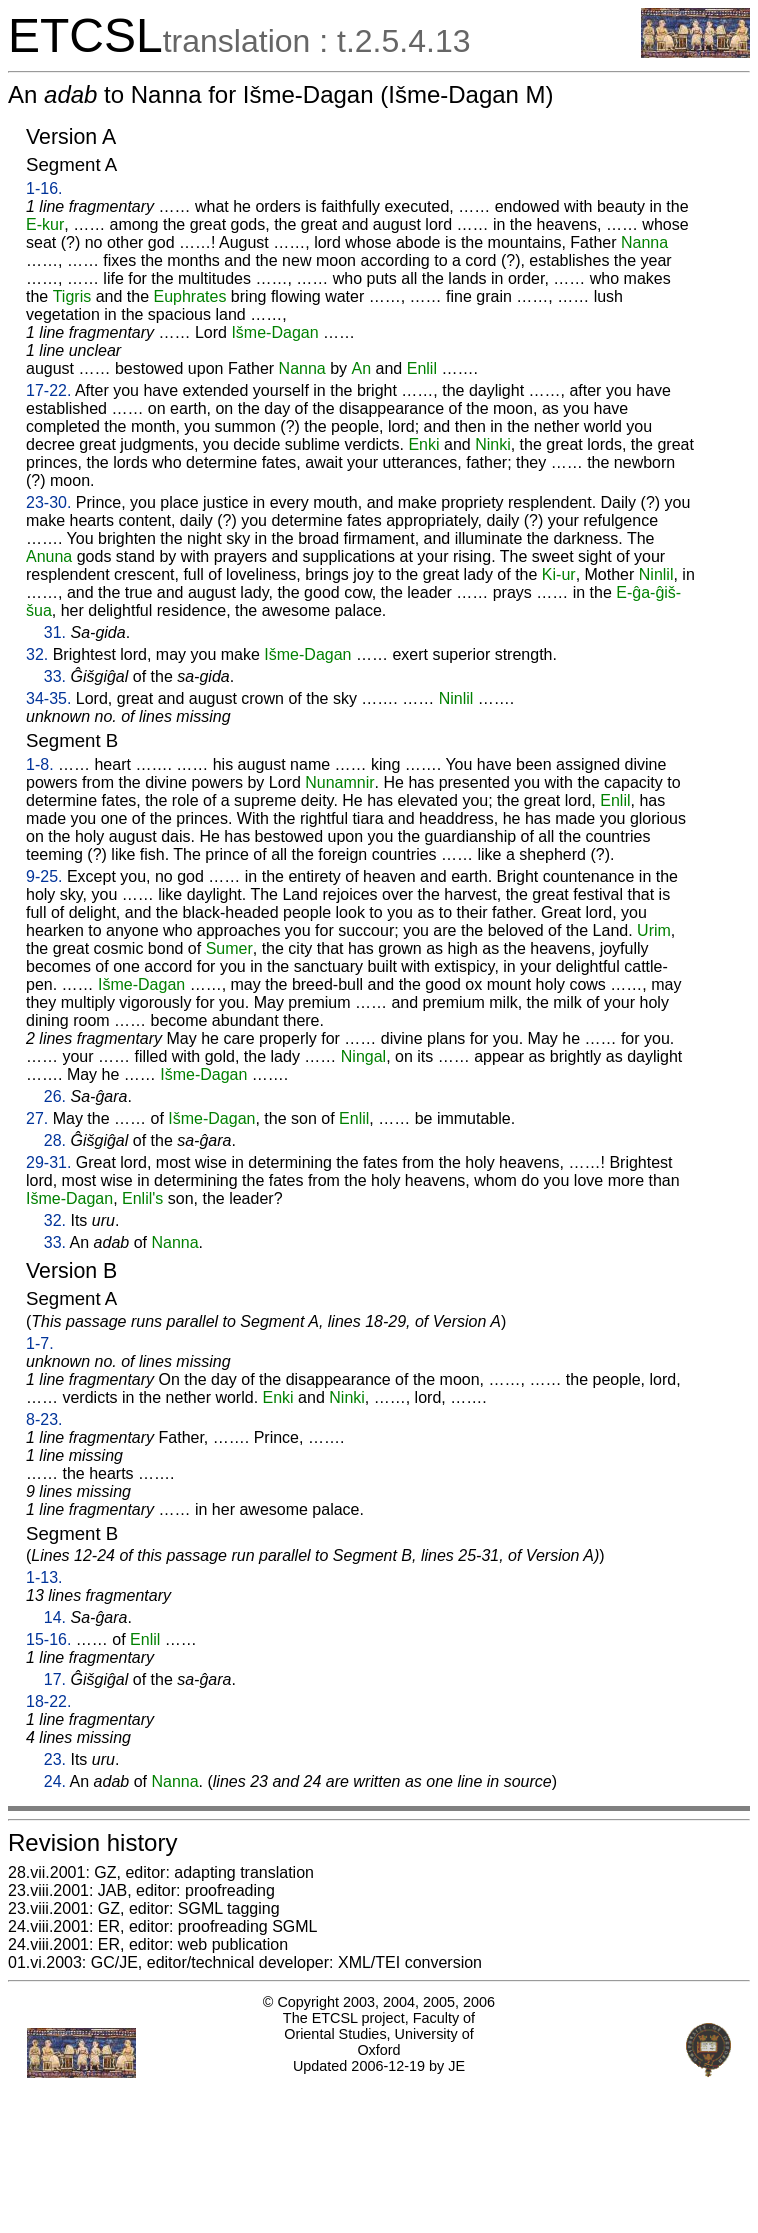  What do you see at coordinates (55, 1781) in the screenshot?
I see `24.` at bounding box center [55, 1781].